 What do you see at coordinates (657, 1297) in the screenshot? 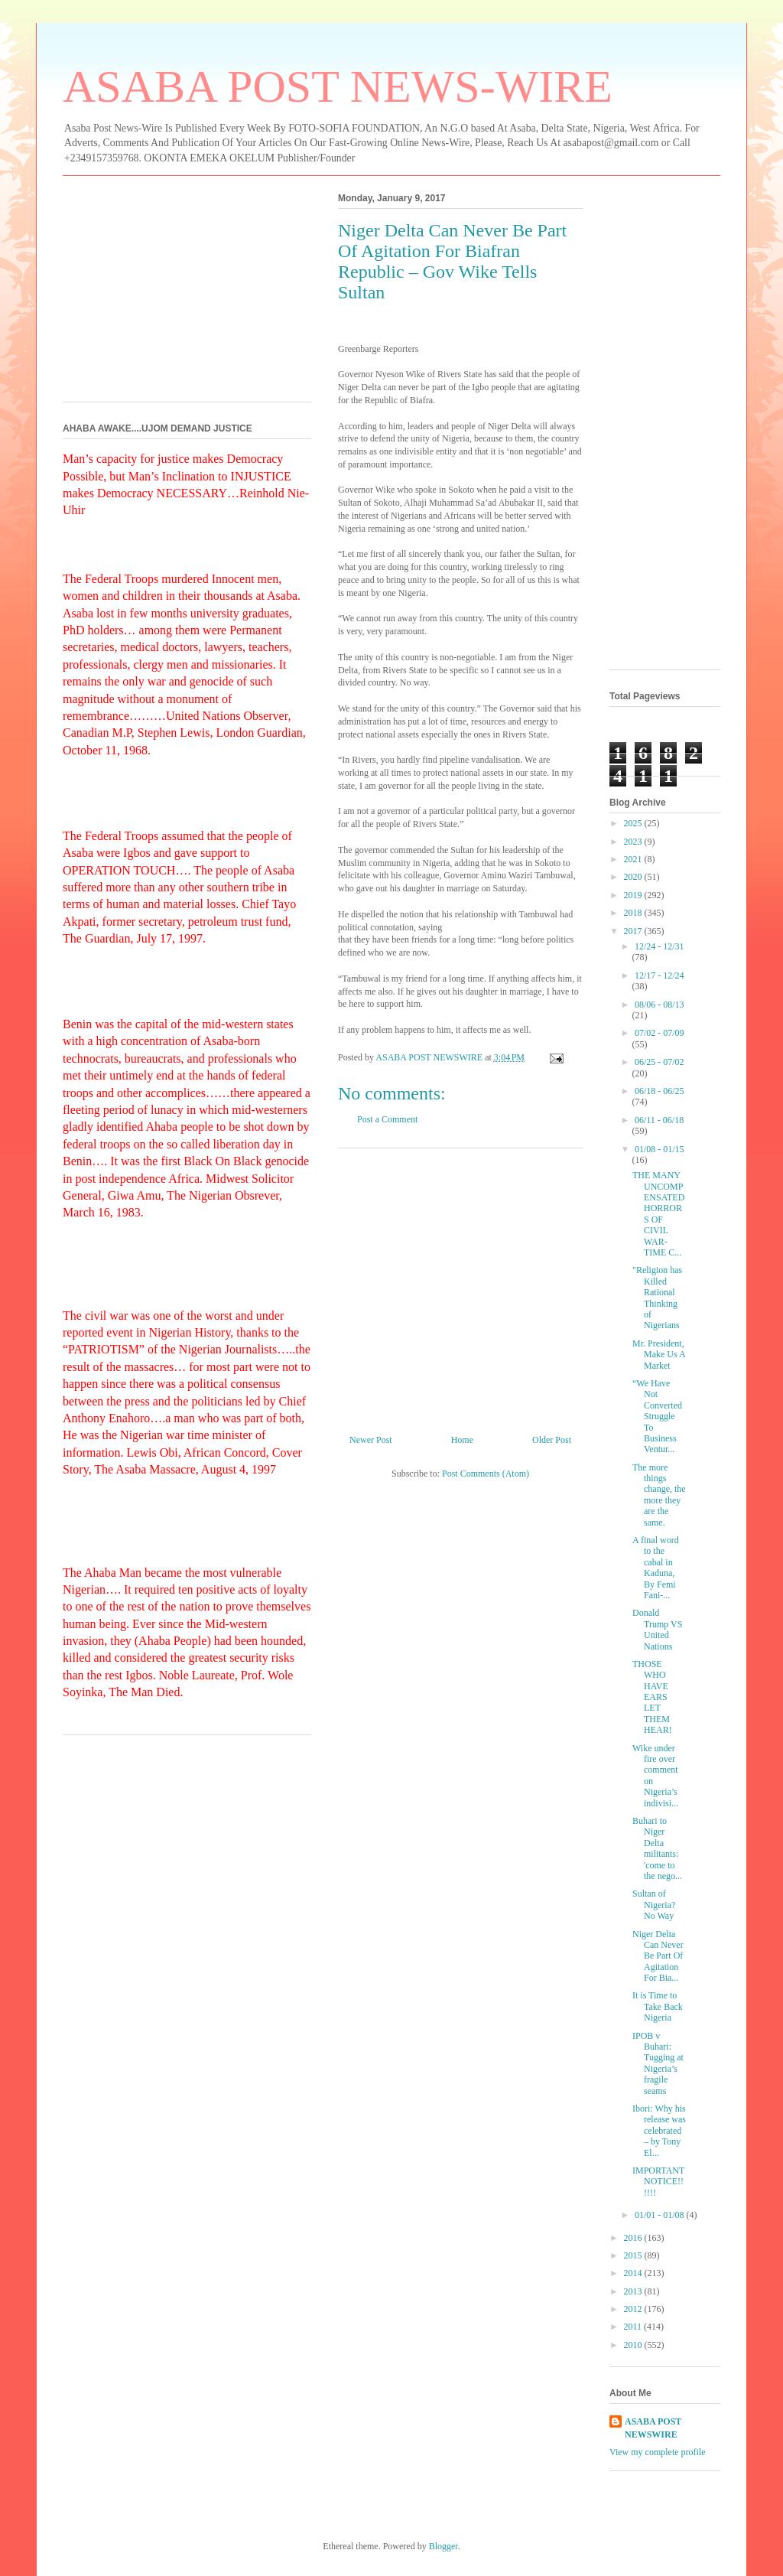
I see `"Religion has Killed Rational Thinking of Nigerians` at bounding box center [657, 1297].